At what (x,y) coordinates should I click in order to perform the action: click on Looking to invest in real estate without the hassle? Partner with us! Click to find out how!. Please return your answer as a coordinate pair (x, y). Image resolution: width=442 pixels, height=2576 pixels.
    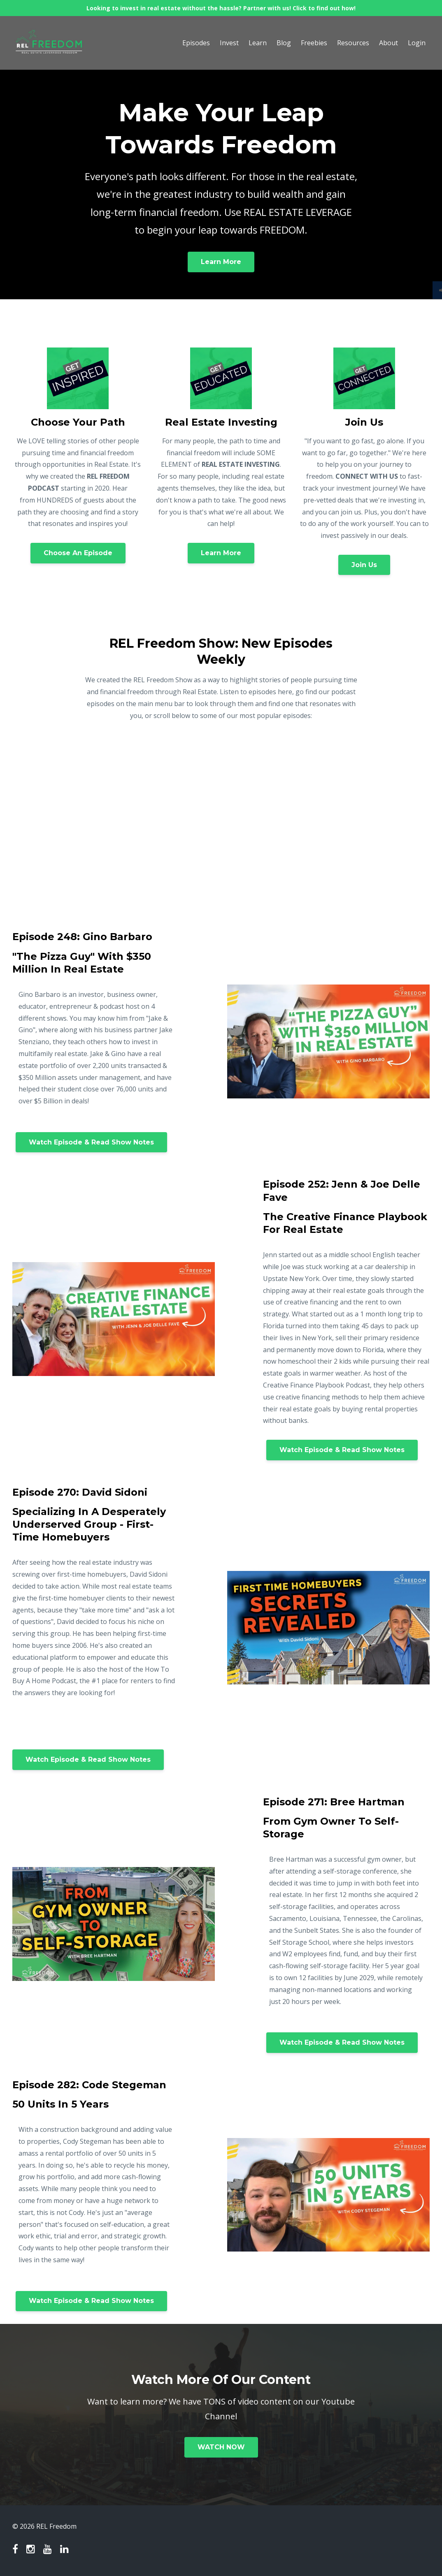
    Looking at the image, I should click on (221, 8).